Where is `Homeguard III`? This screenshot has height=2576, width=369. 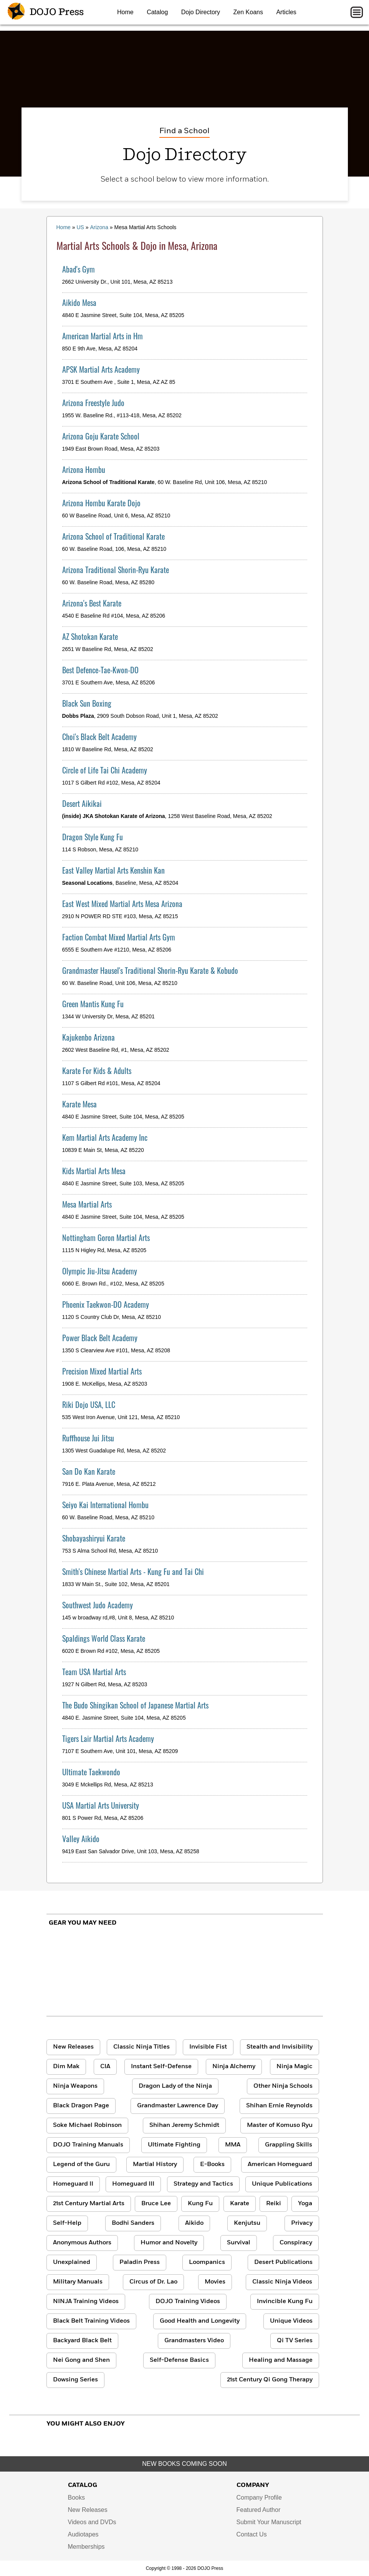 Homeguard III is located at coordinates (133, 2184).